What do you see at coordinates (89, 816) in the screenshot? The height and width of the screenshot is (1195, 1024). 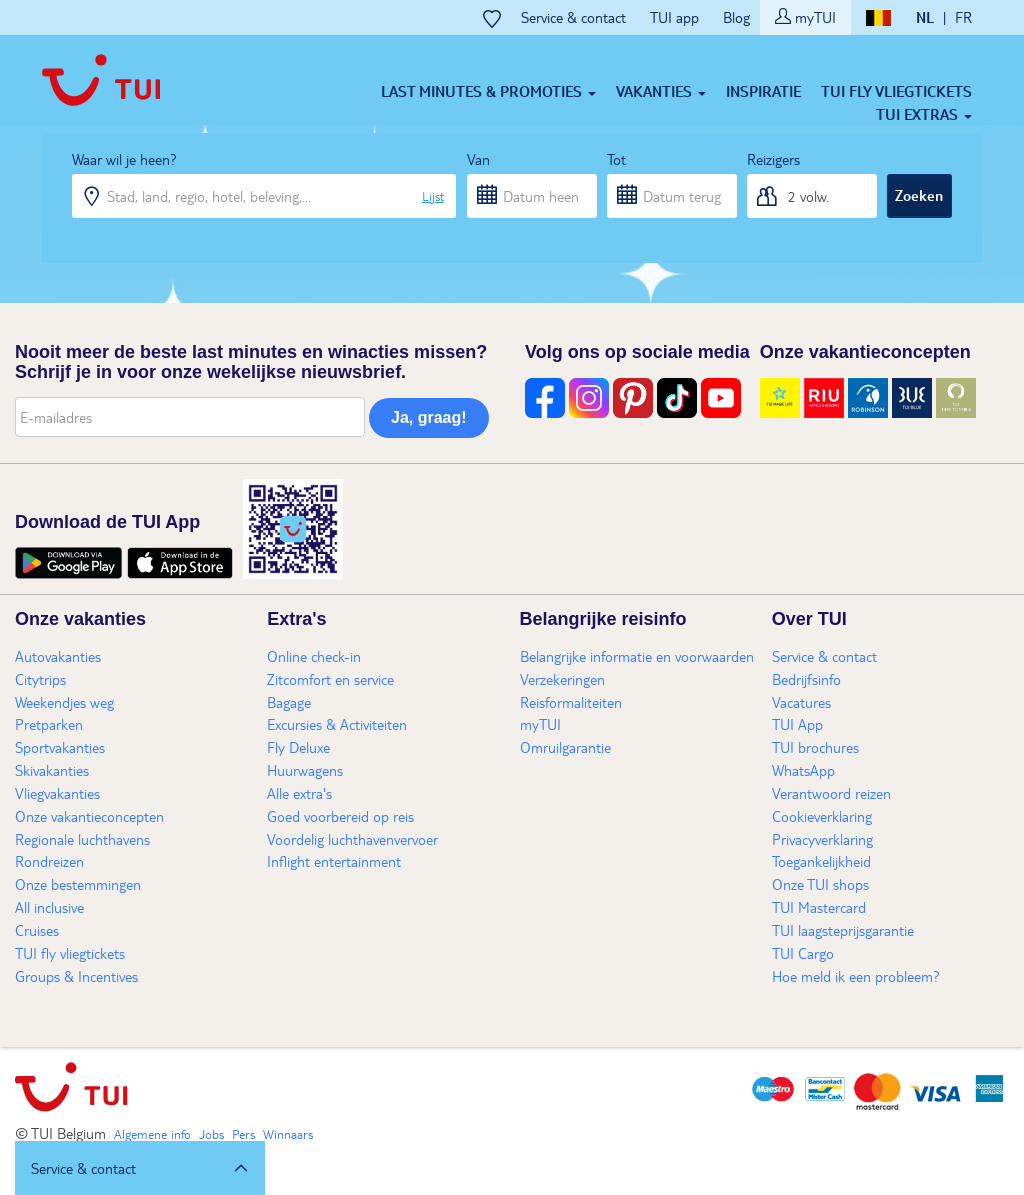 I see `Onze vakantieconcepten` at bounding box center [89, 816].